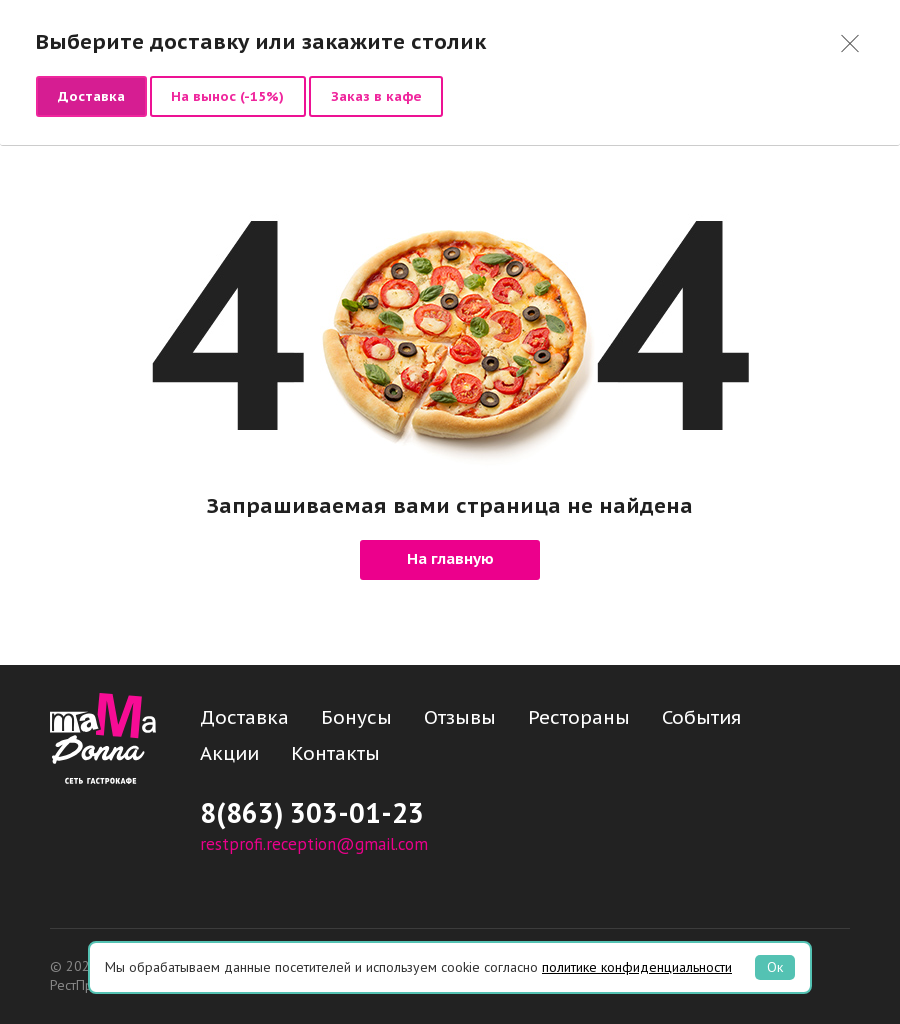 The height and width of the screenshot is (1024, 900). What do you see at coordinates (701, 717) in the screenshot?
I see `События` at bounding box center [701, 717].